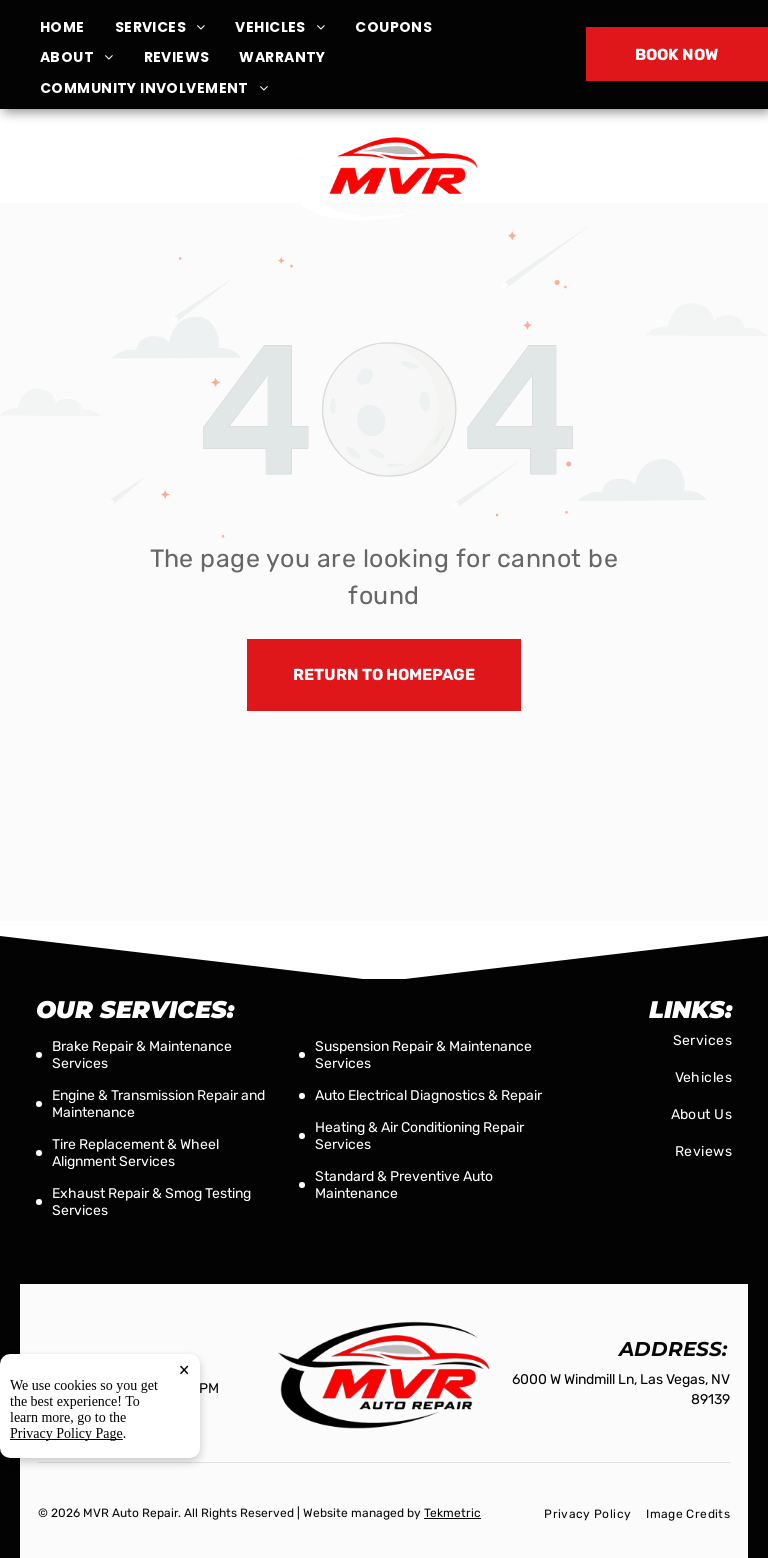 Image resolution: width=768 pixels, height=1558 pixels. I want to click on Tekmetric, so click(452, 1513).